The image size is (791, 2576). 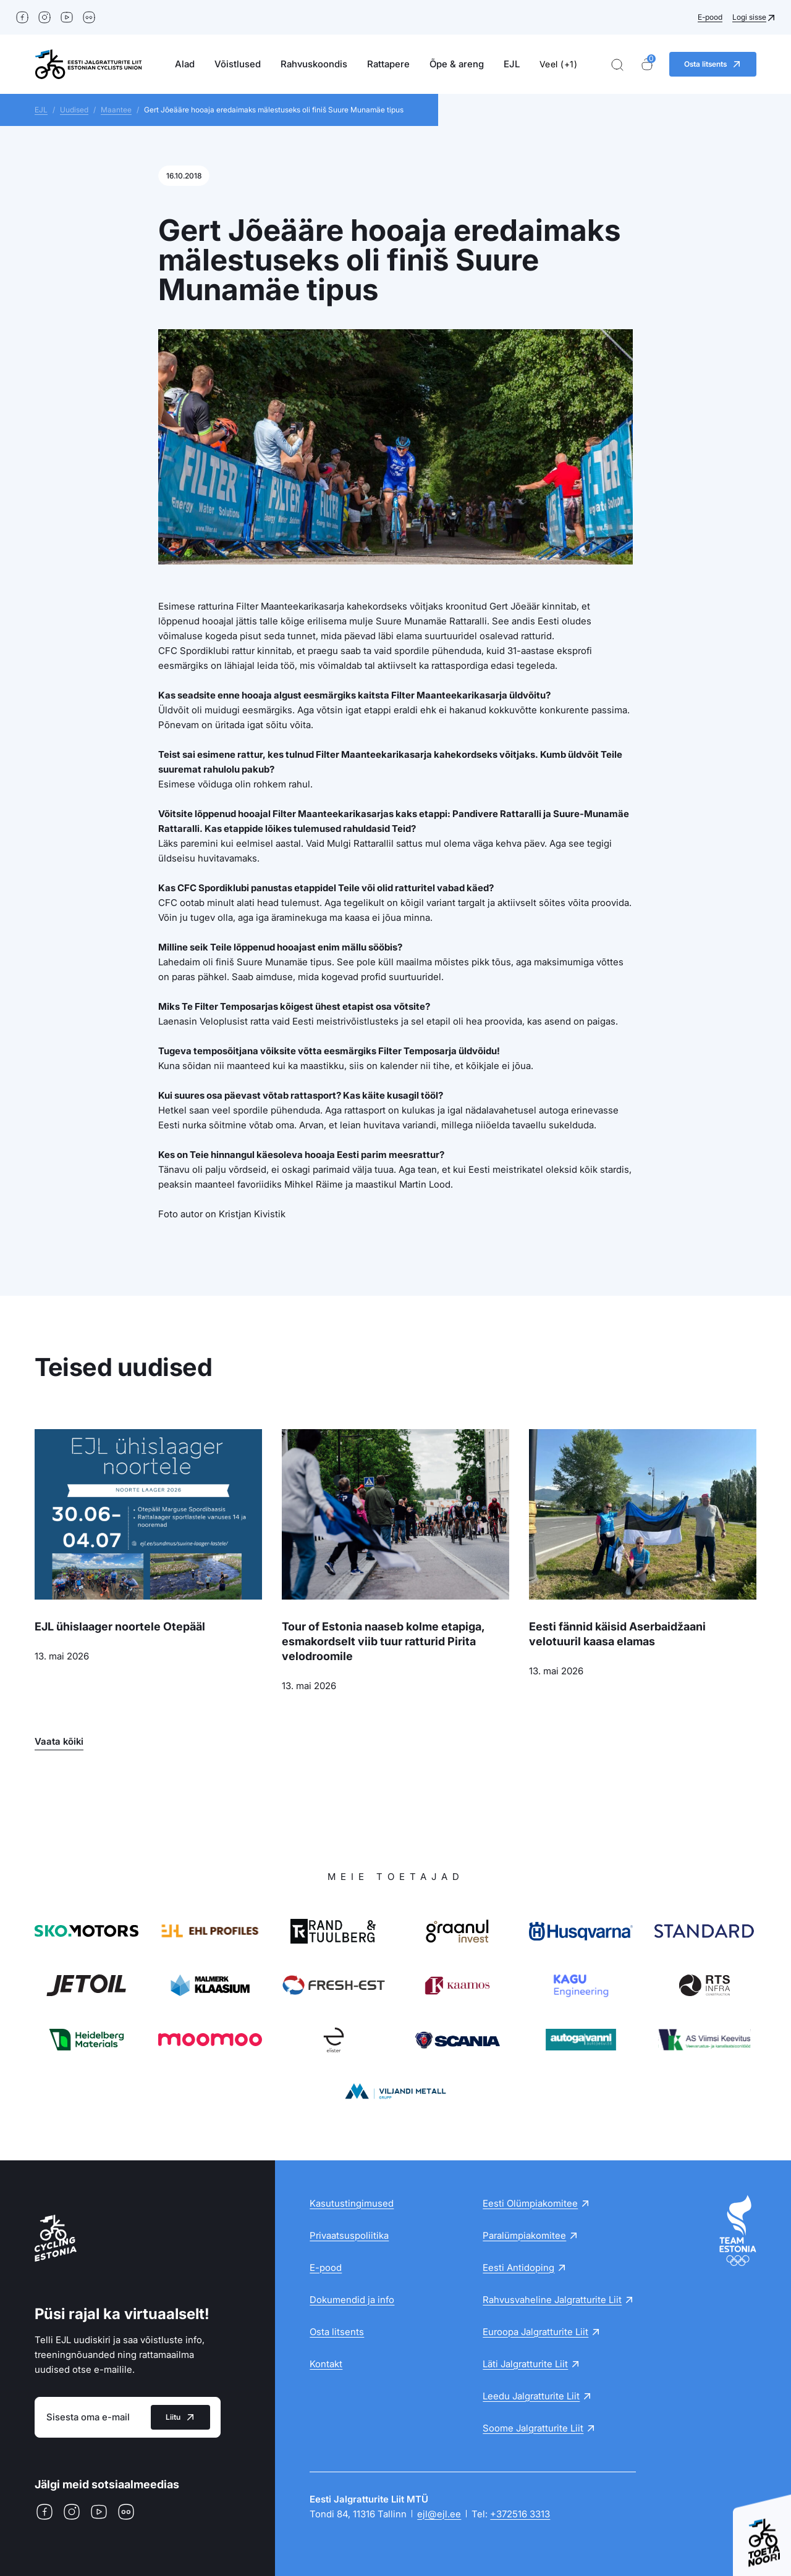 What do you see at coordinates (185, 64) in the screenshot?
I see `Alad` at bounding box center [185, 64].